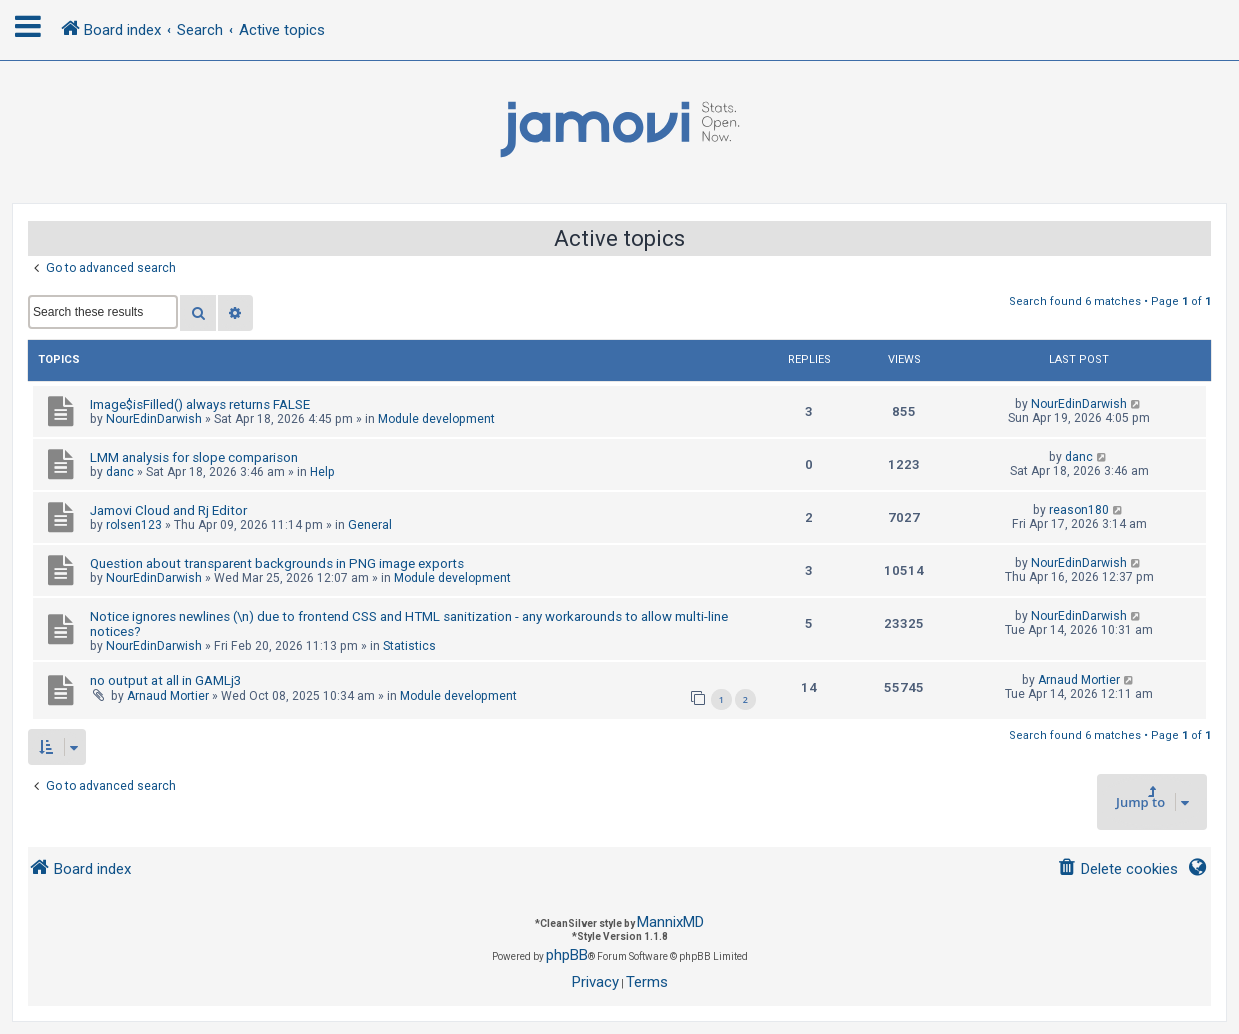  I want to click on Statistics, so click(409, 646).